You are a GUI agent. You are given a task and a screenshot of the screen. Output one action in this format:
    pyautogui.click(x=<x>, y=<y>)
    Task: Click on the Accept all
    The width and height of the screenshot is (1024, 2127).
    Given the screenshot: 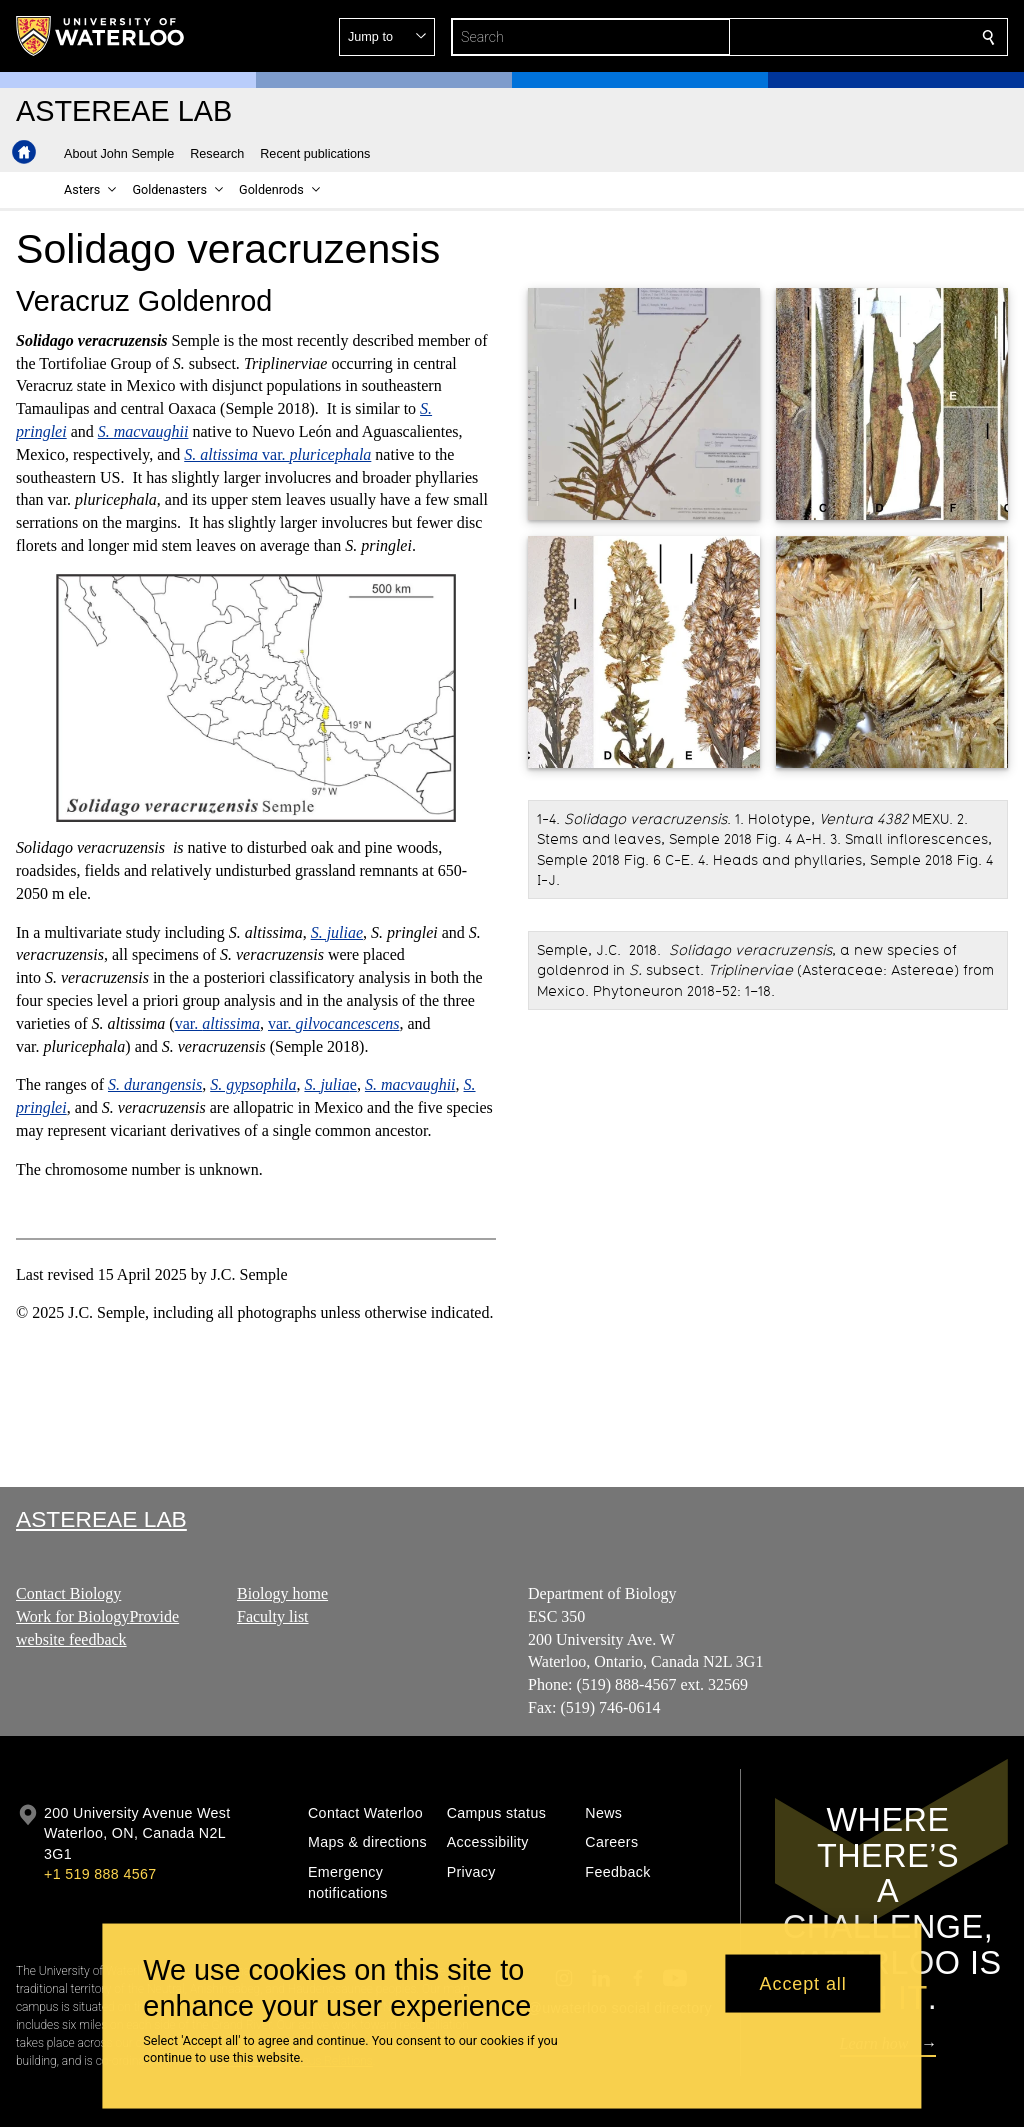 What is the action you would take?
    pyautogui.click(x=803, y=1983)
    